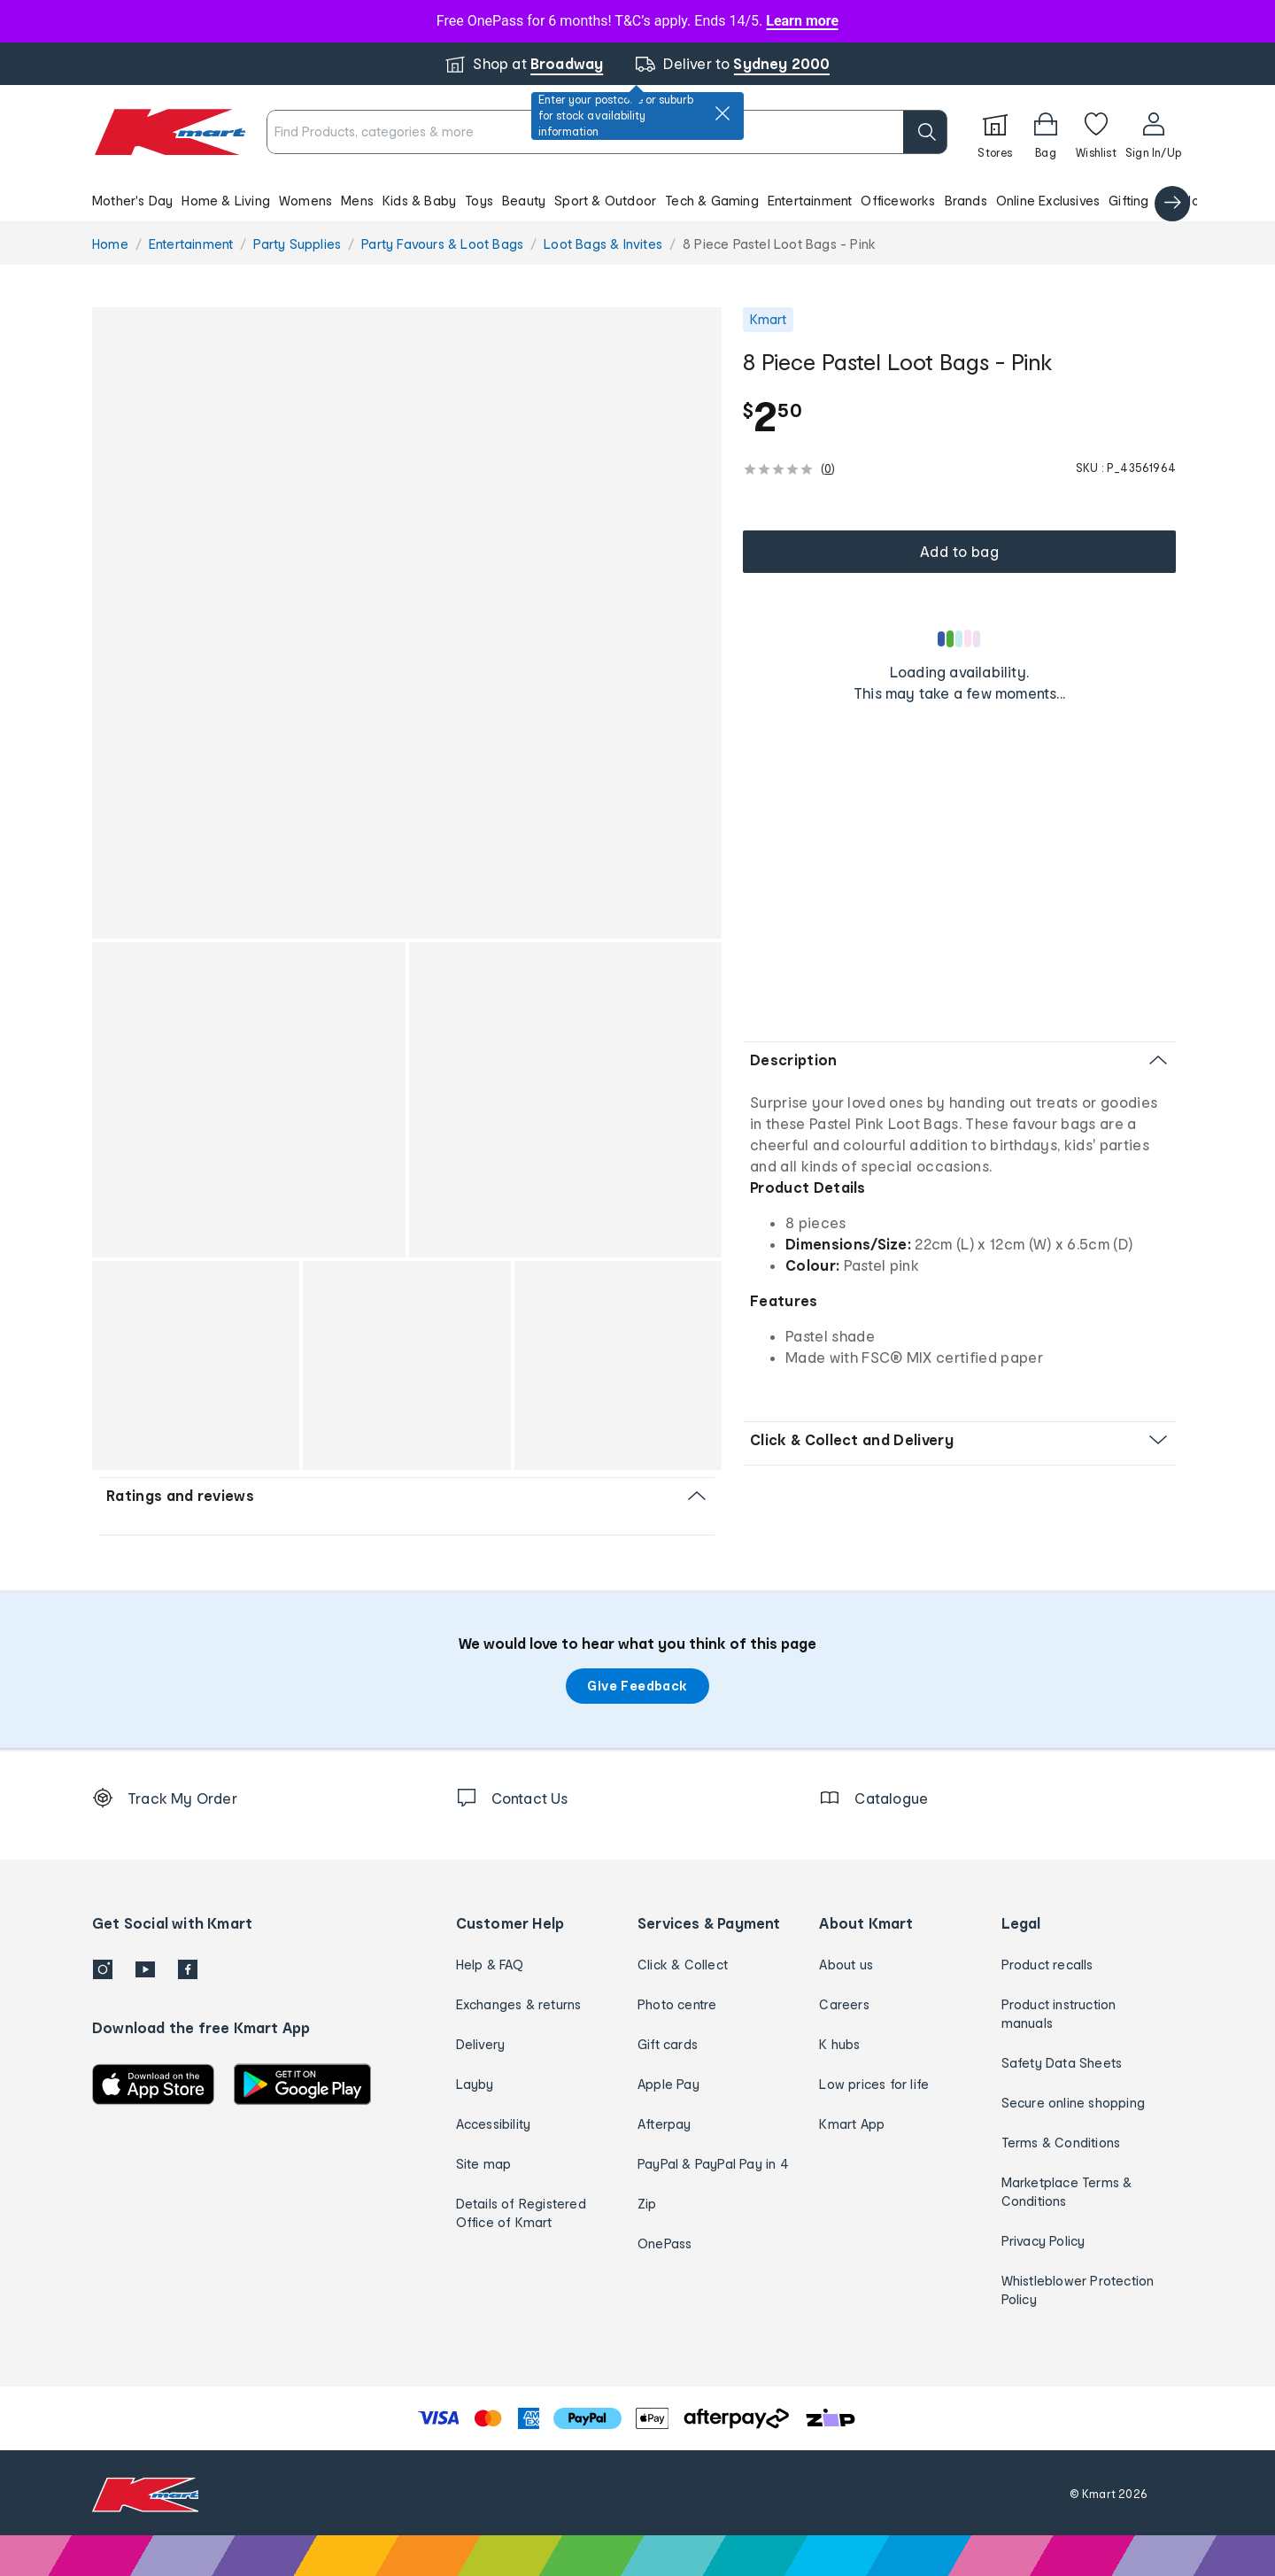 The image size is (1275, 2576). I want to click on Catalogue, so click(1191, 200).